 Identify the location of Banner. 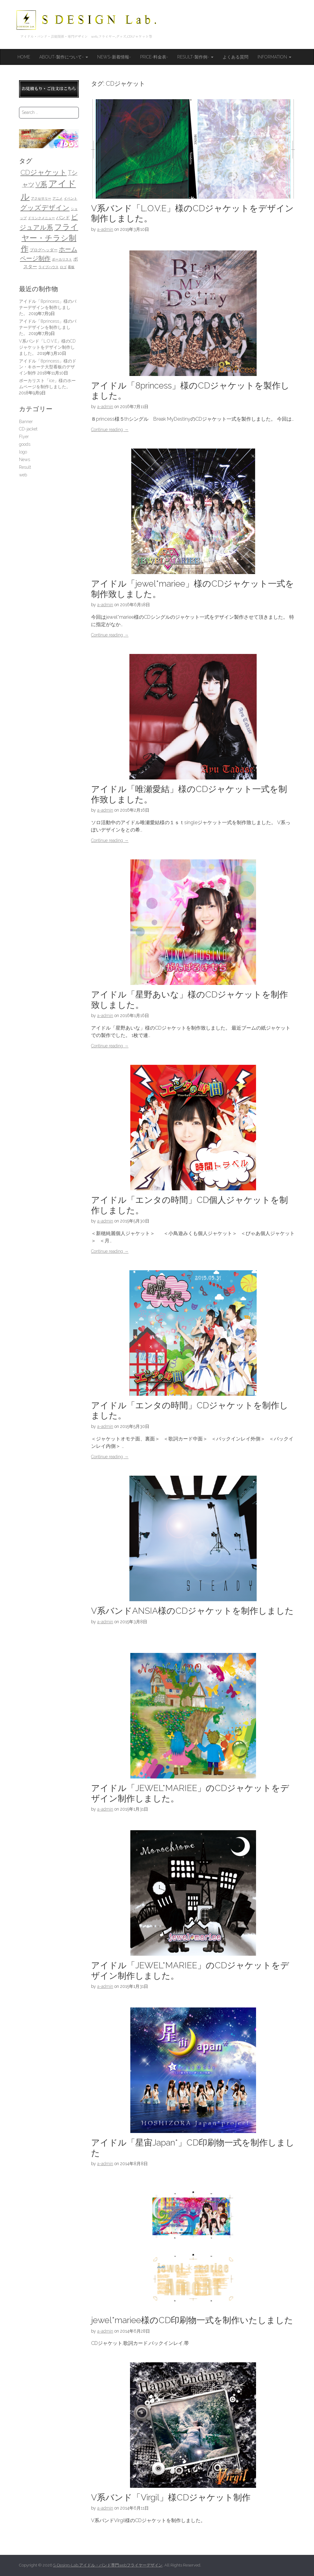
(26, 421).